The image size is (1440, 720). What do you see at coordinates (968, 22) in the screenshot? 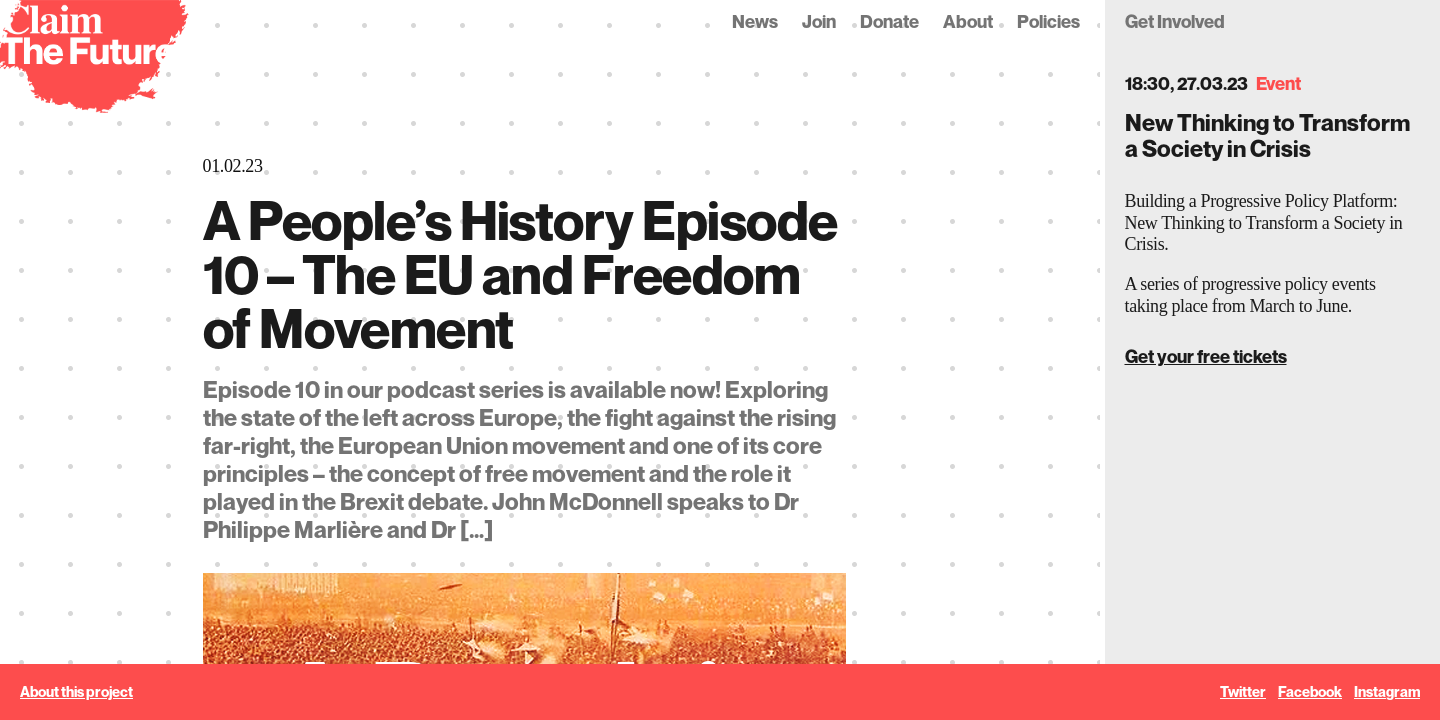
I see `About` at bounding box center [968, 22].